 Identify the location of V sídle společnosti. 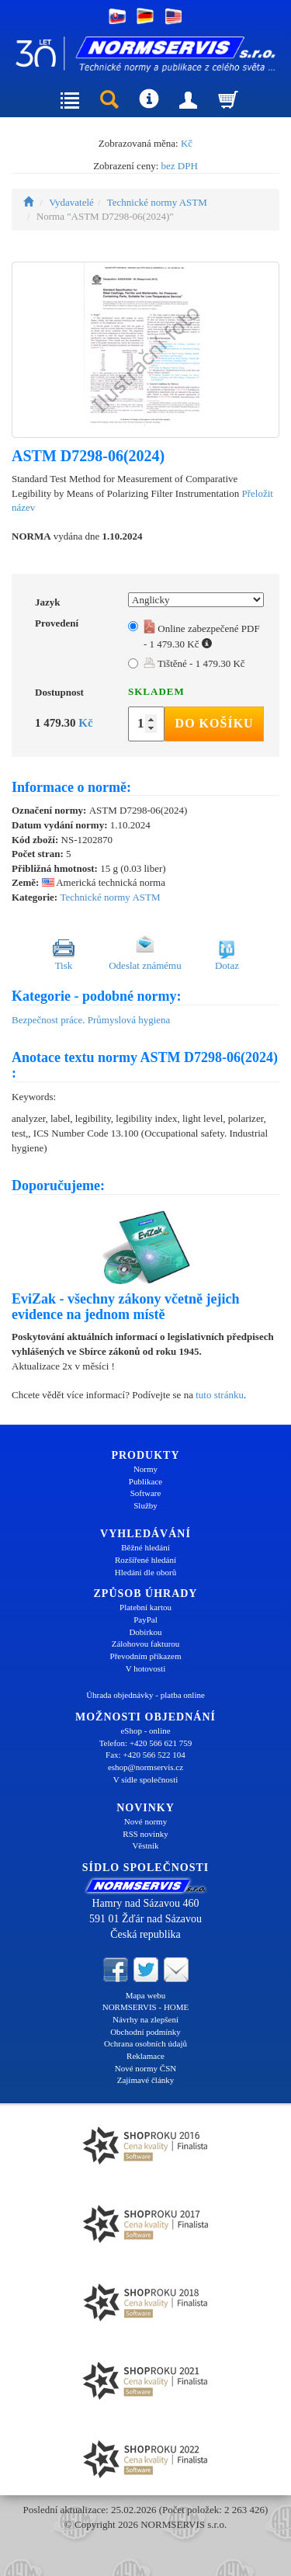
(145, 1779).